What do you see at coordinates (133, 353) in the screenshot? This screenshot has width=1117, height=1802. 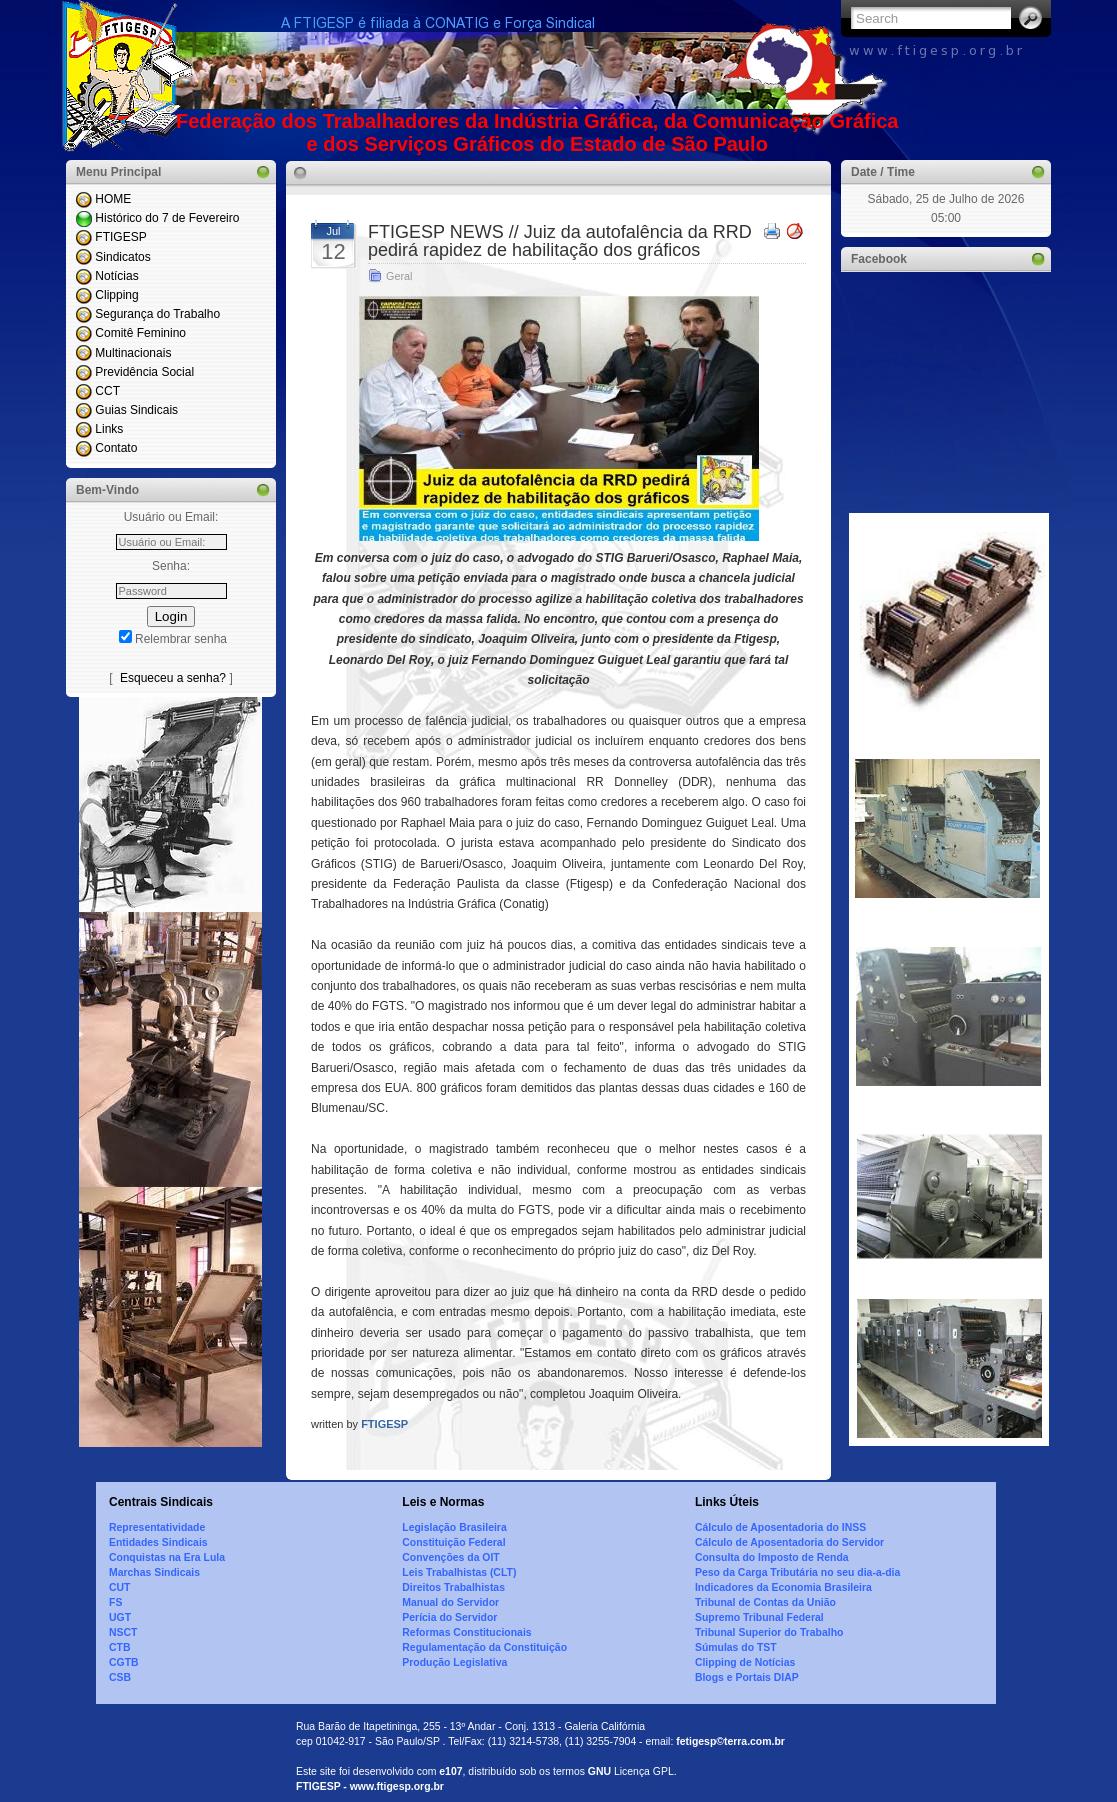 I see `Multinacionais` at bounding box center [133, 353].